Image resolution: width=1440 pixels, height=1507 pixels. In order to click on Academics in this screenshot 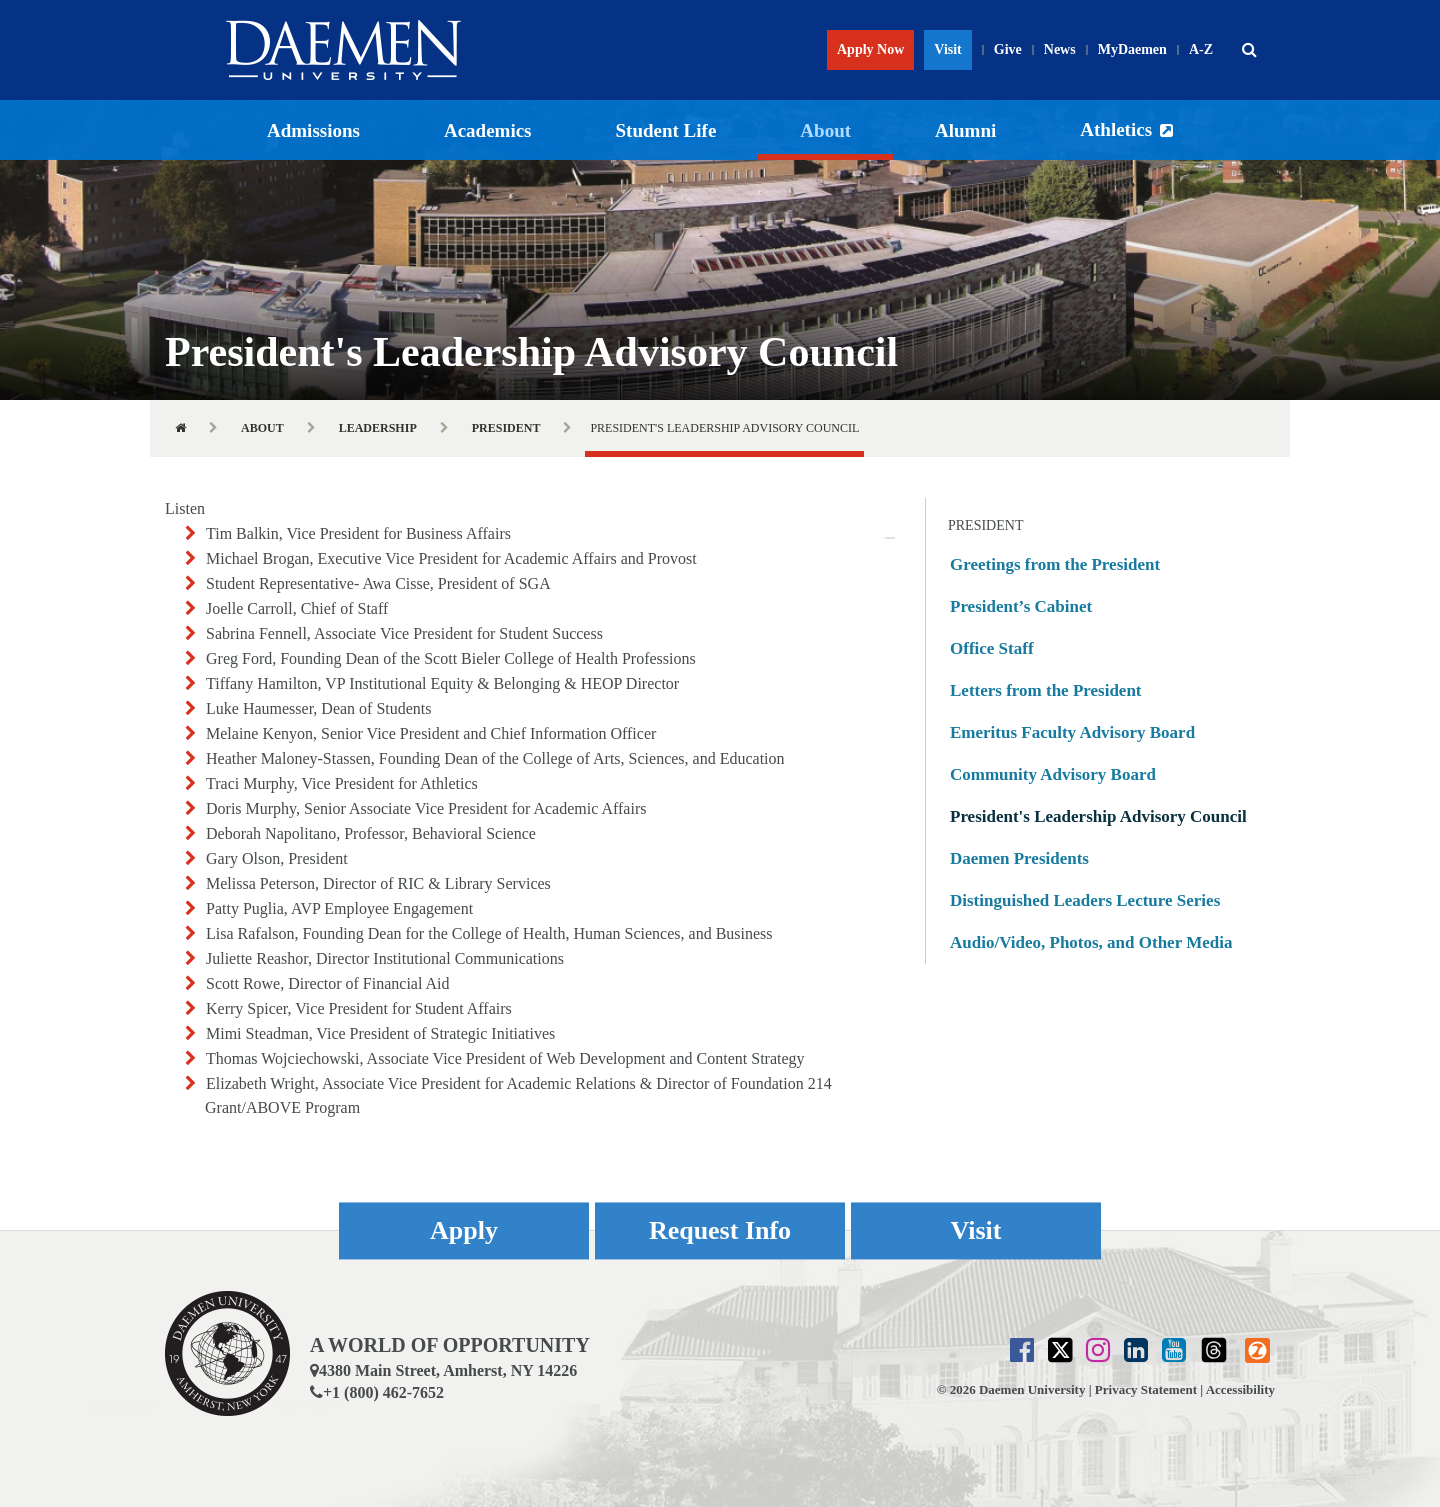, I will do `click(488, 130)`.